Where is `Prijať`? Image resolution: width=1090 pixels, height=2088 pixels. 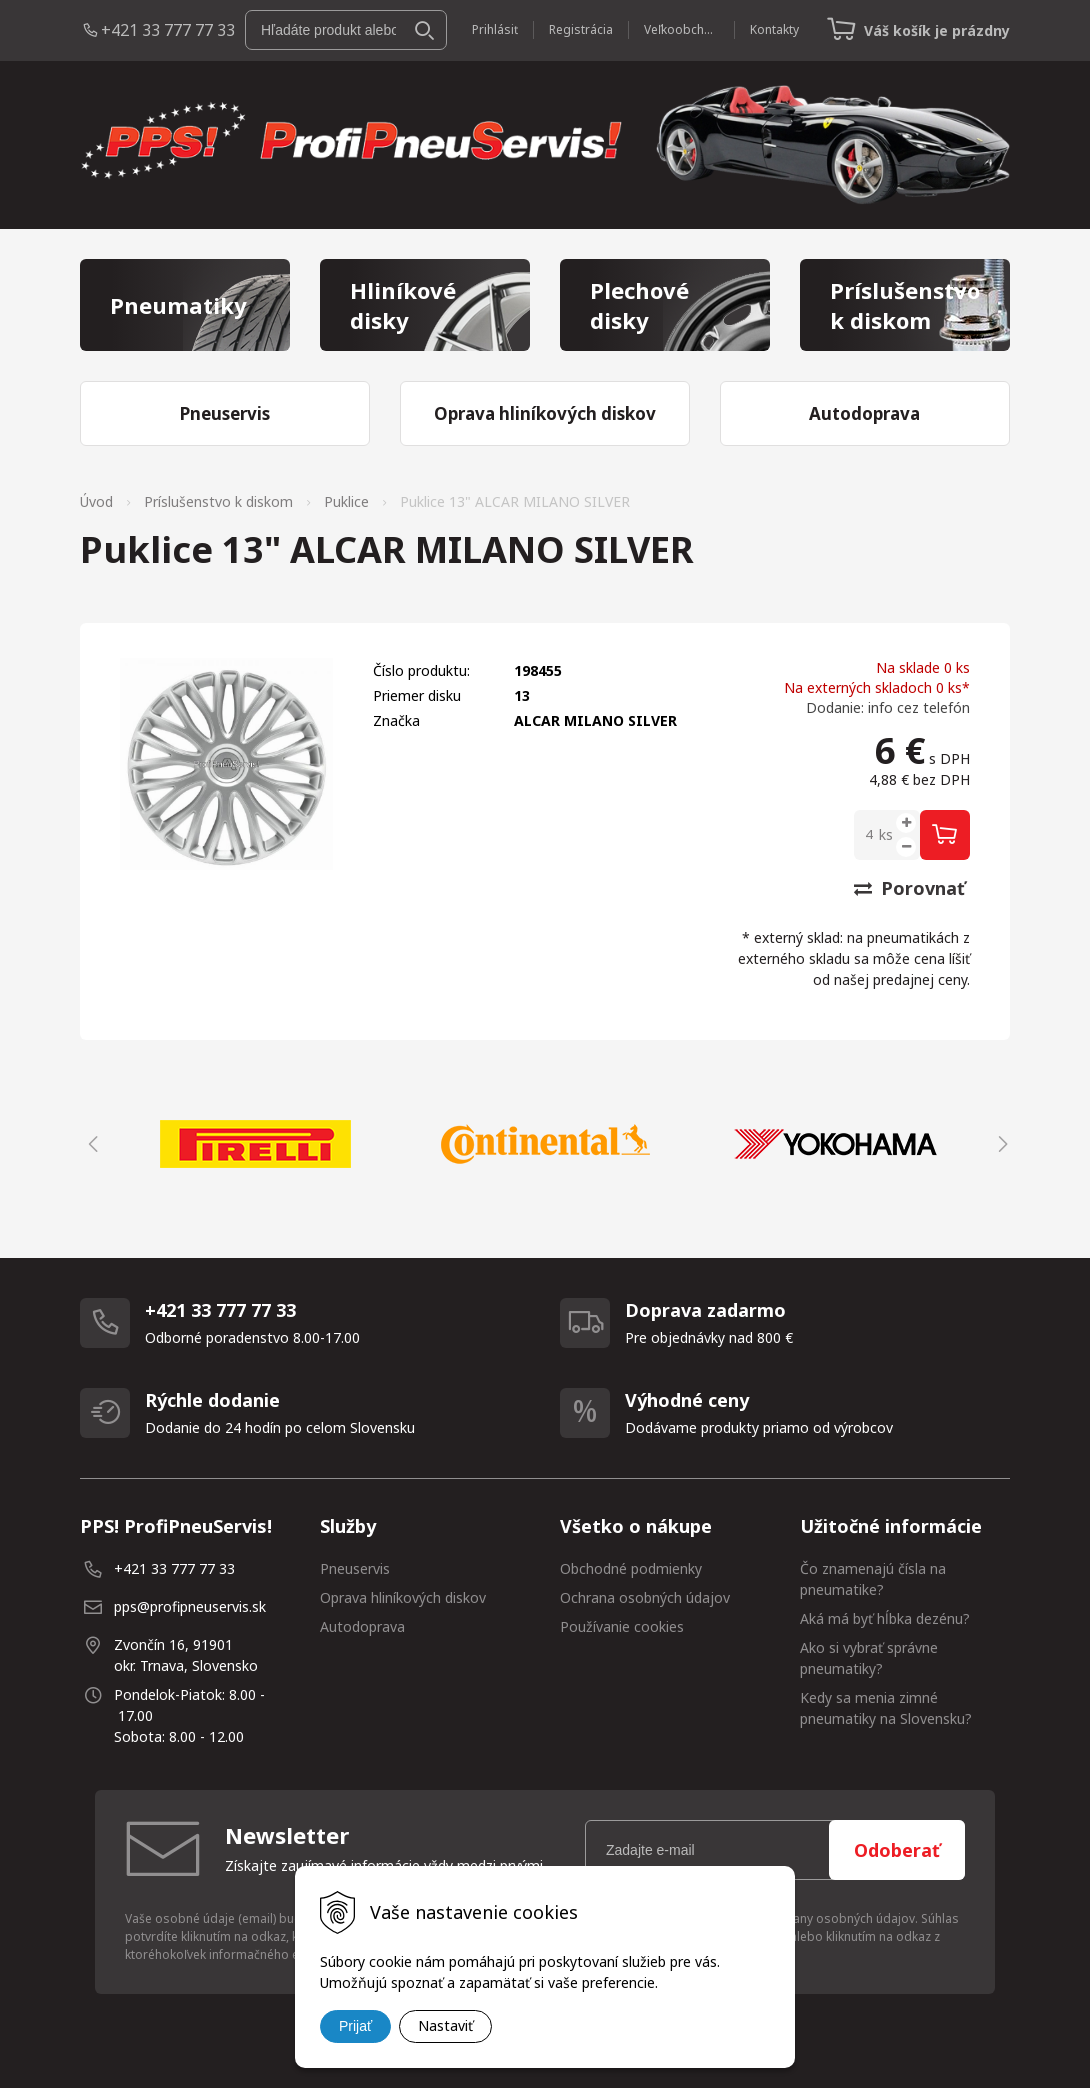 Prijať is located at coordinates (355, 2026).